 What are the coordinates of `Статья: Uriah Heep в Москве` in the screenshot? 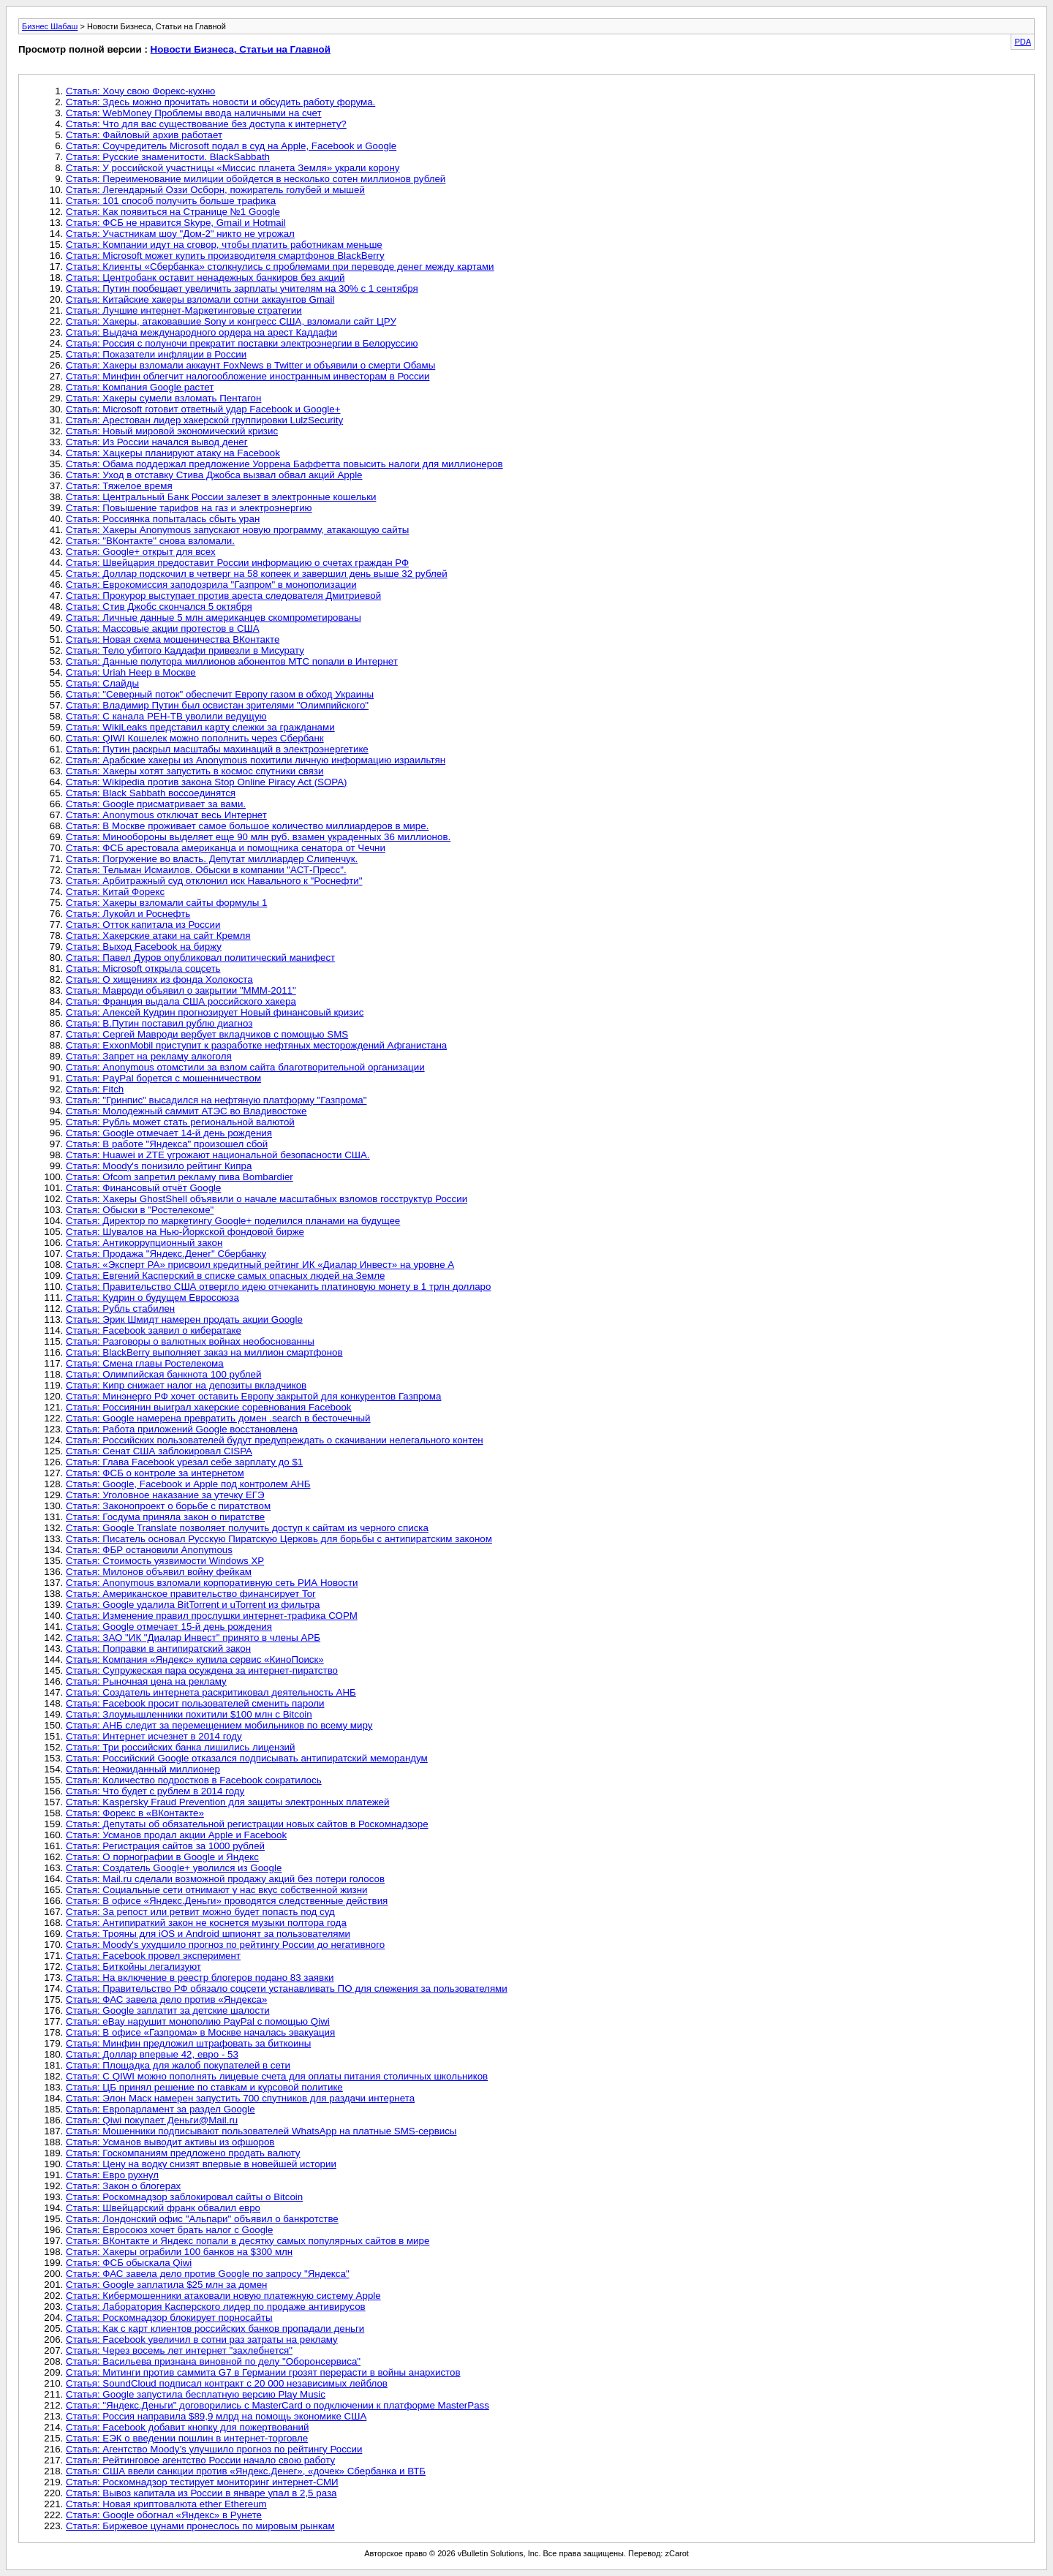 It's located at (131, 672).